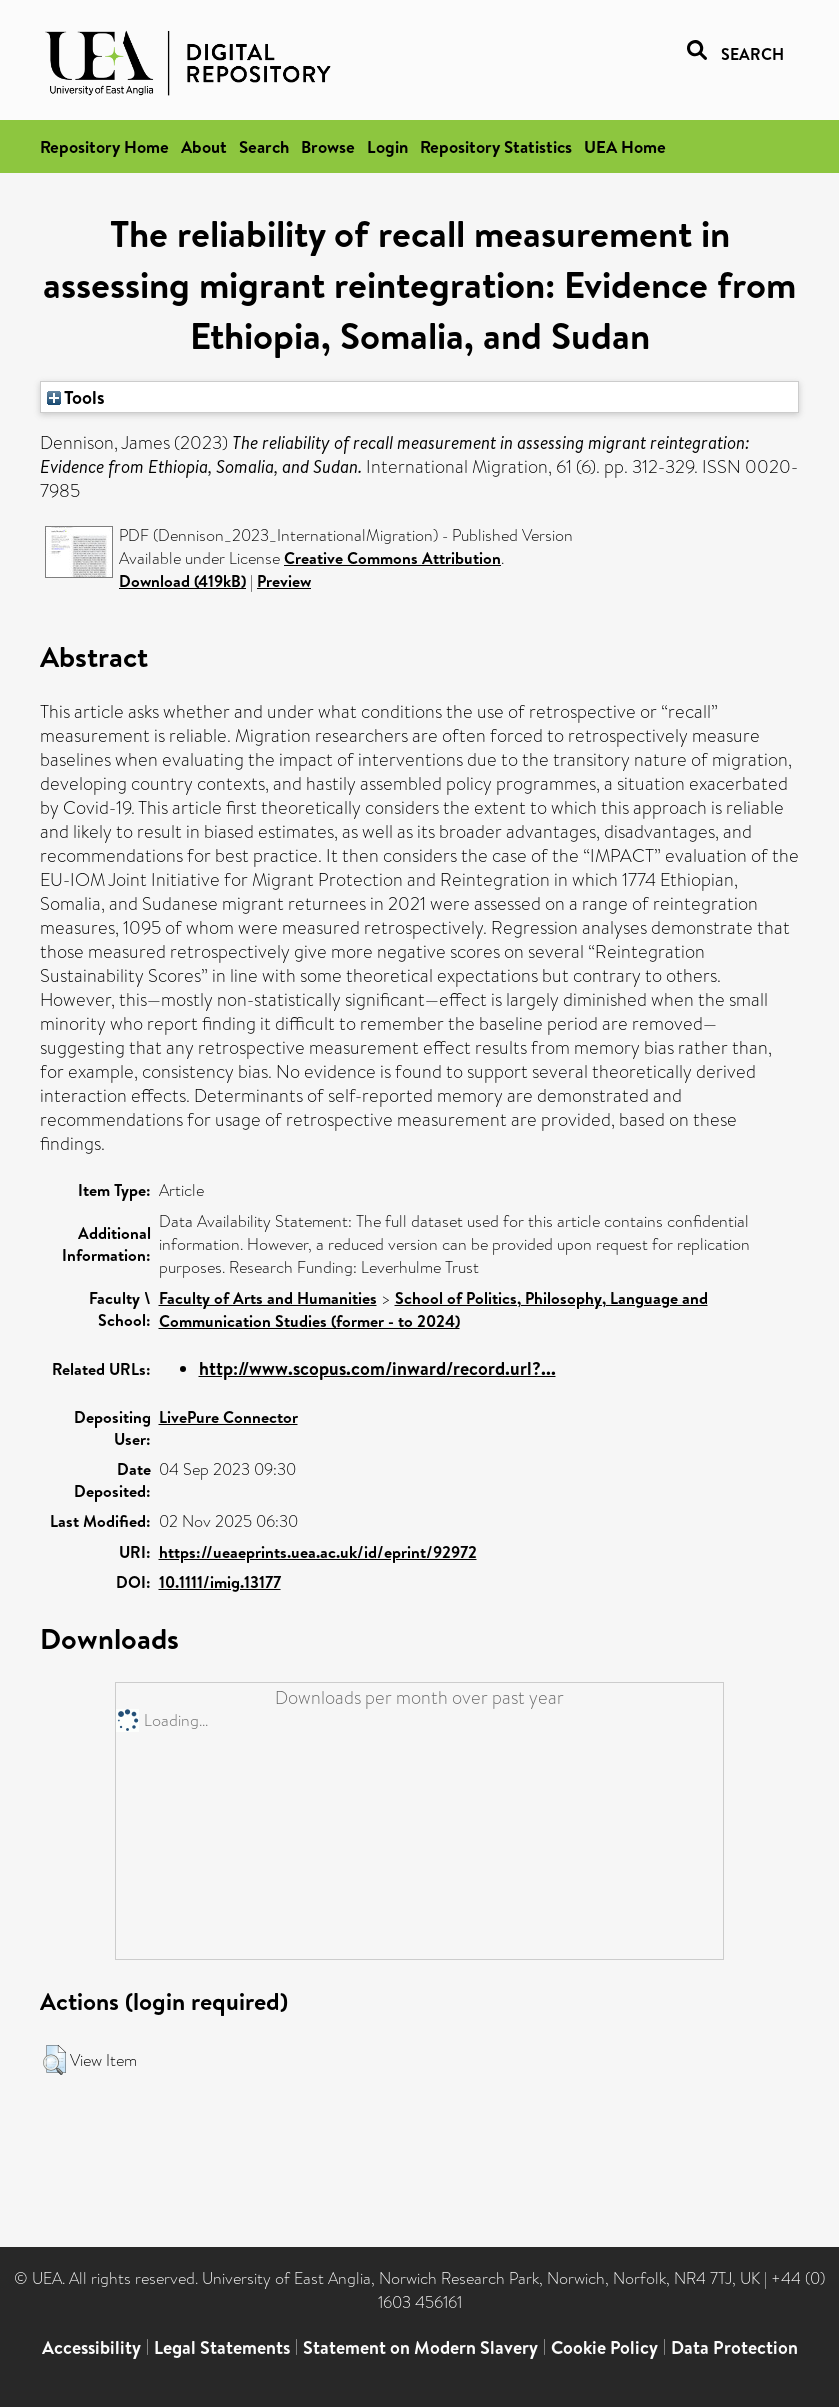  What do you see at coordinates (264, 146) in the screenshot?
I see `Search` at bounding box center [264, 146].